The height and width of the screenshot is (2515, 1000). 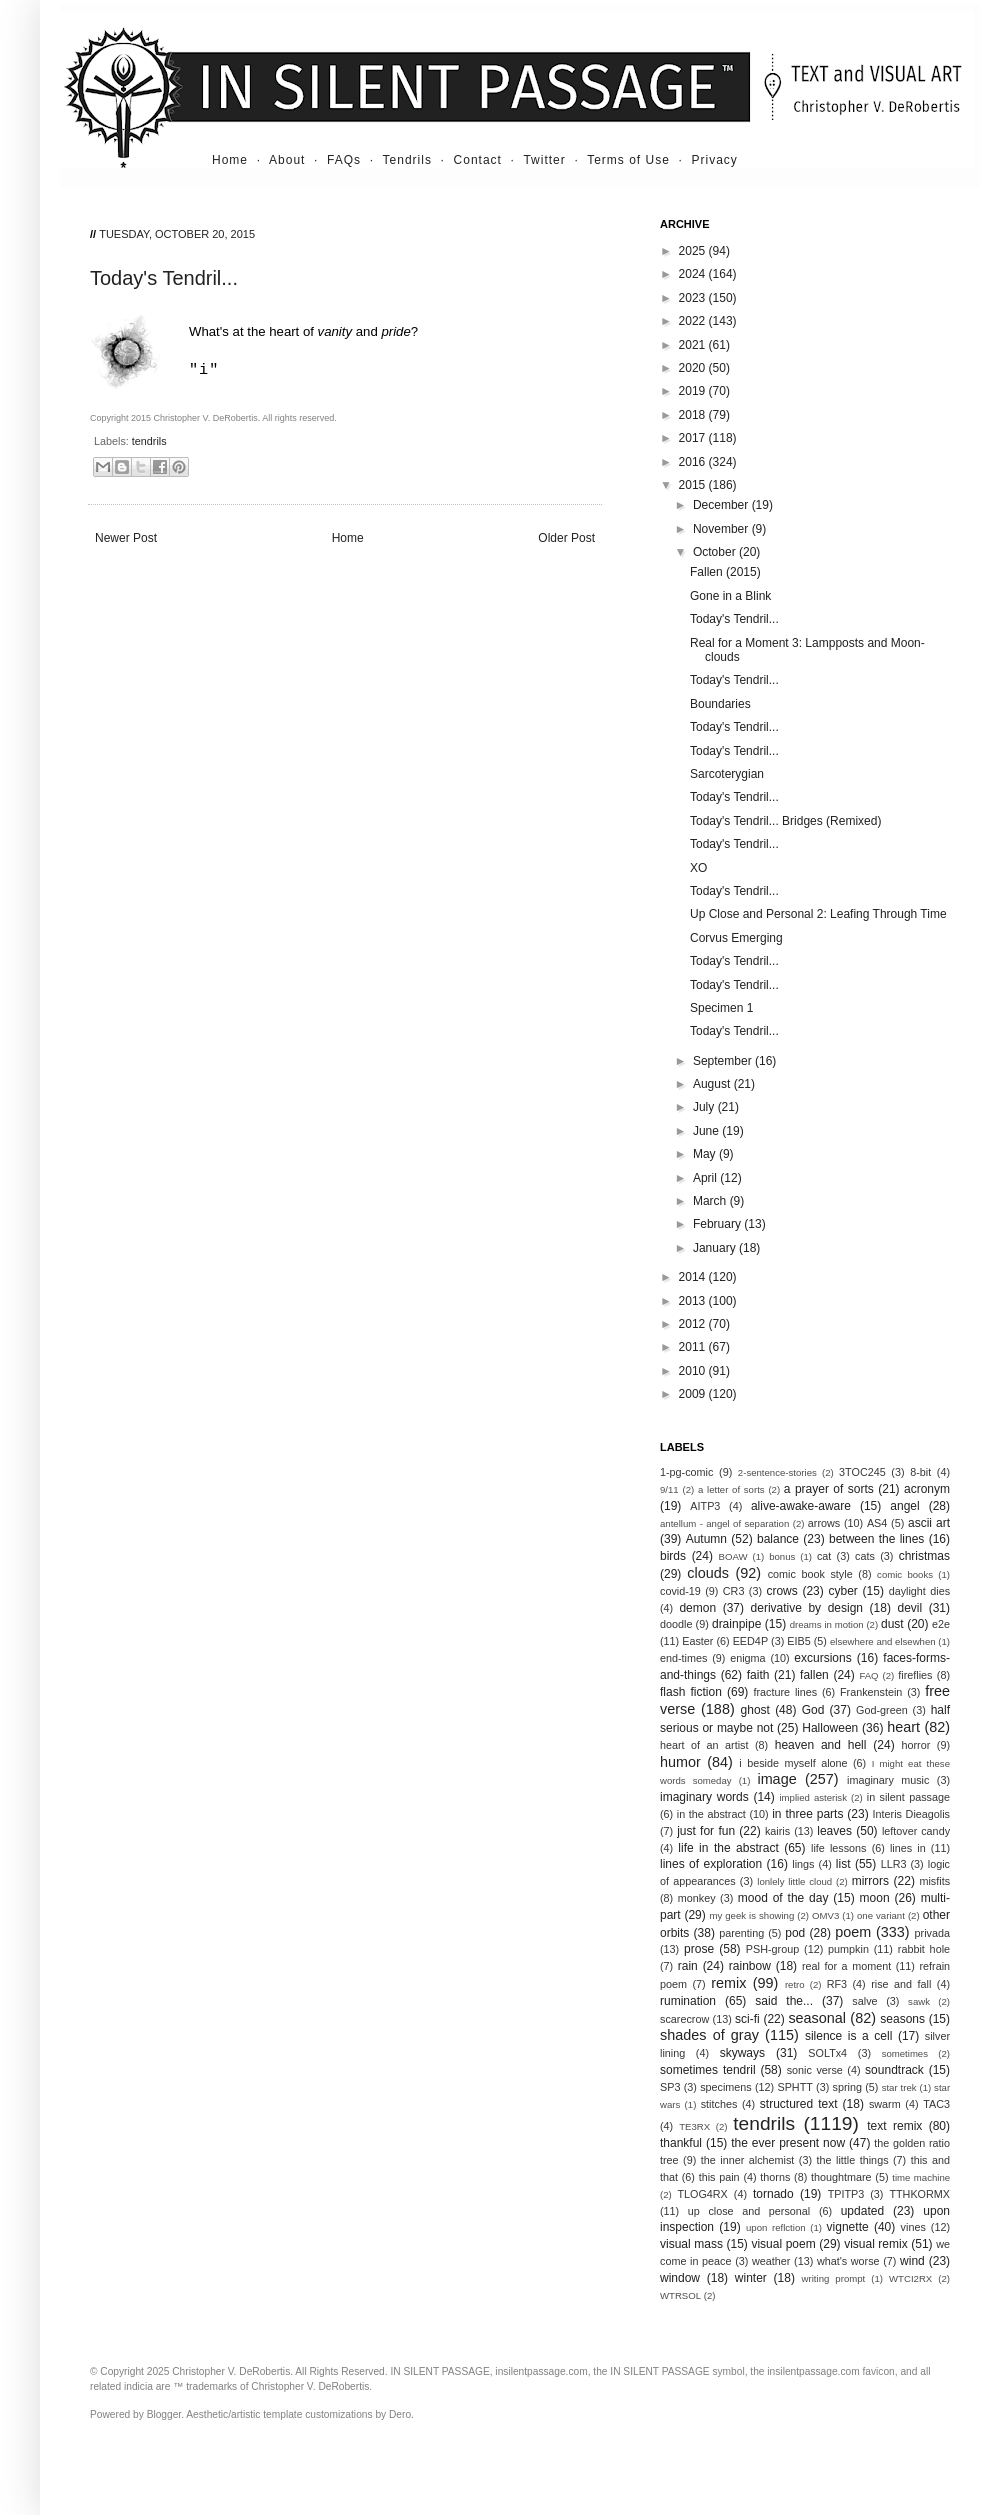 I want to click on sci-fi, so click(x=747, y=2019).